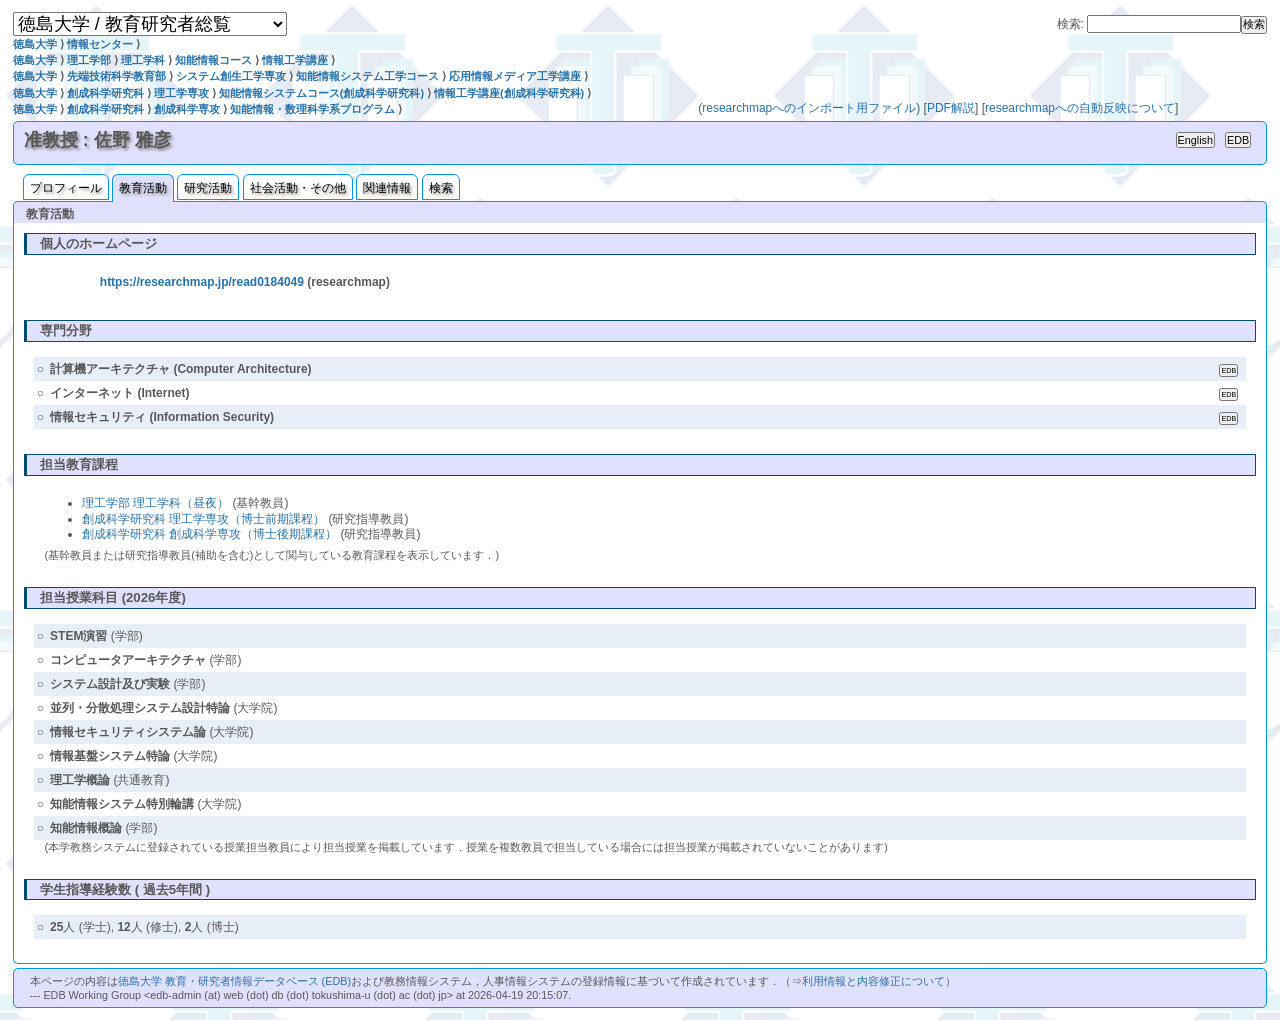 The height and width of the screenshot is (1020, 1280). I want to click on 教育活動, so click(143, 188).